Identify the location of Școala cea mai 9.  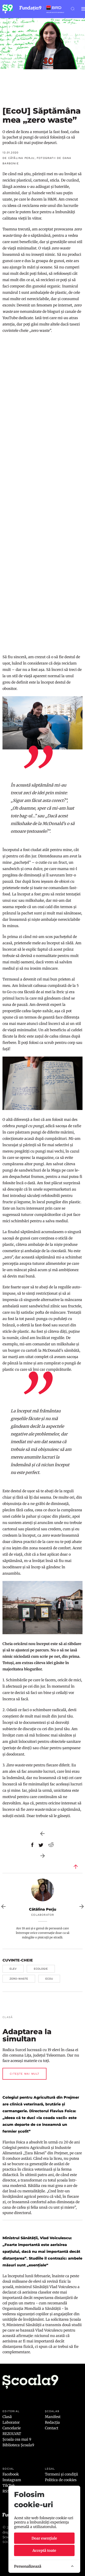
(16, 2439).